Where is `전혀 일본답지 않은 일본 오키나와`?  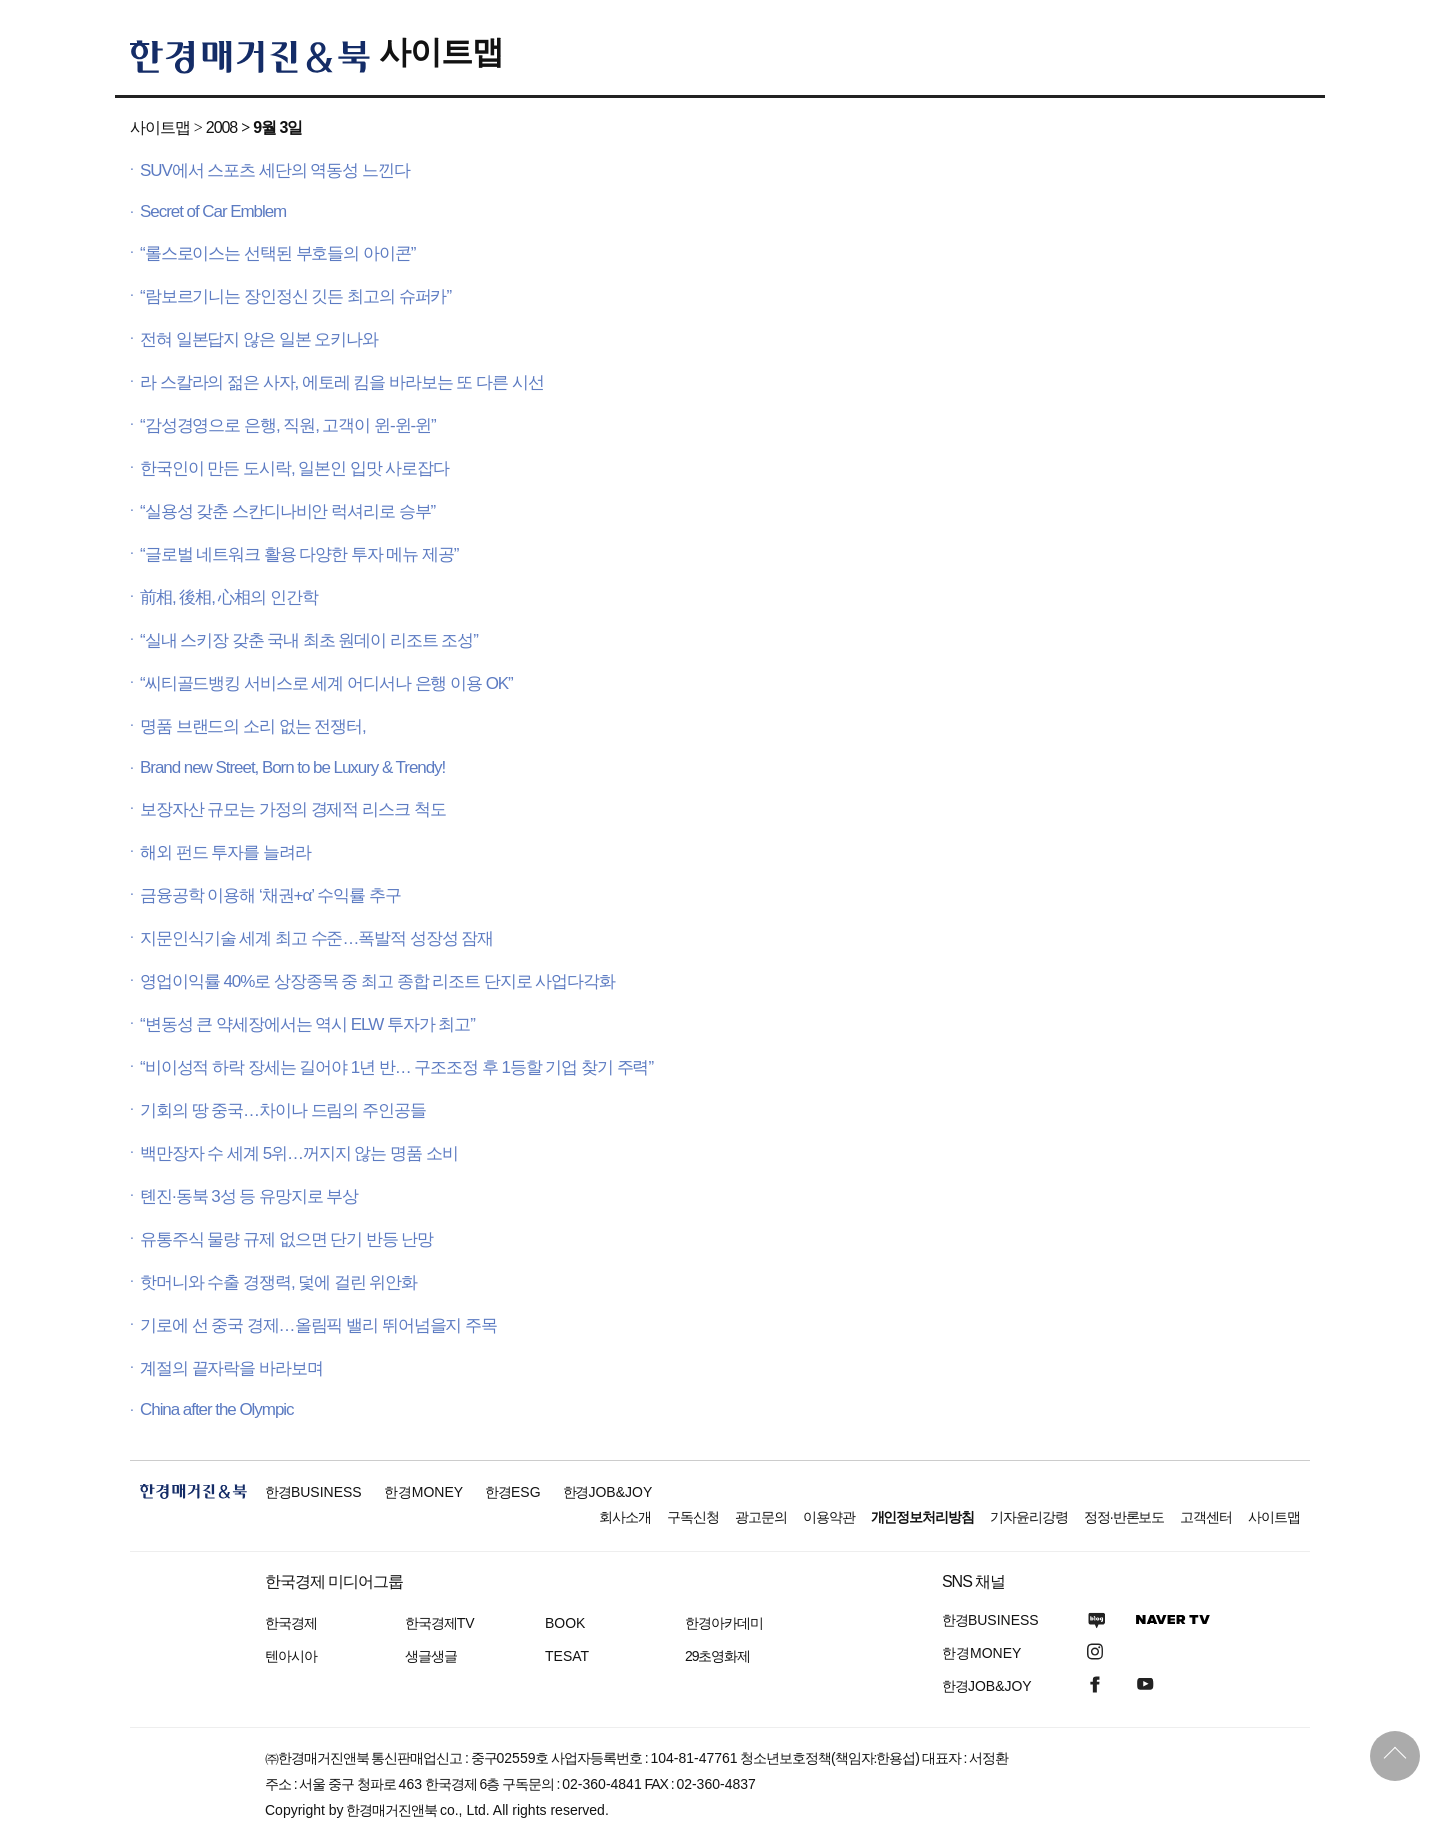
전혀 일본답지 않은 일본 오키나와 is located at coordinates (259, 339).